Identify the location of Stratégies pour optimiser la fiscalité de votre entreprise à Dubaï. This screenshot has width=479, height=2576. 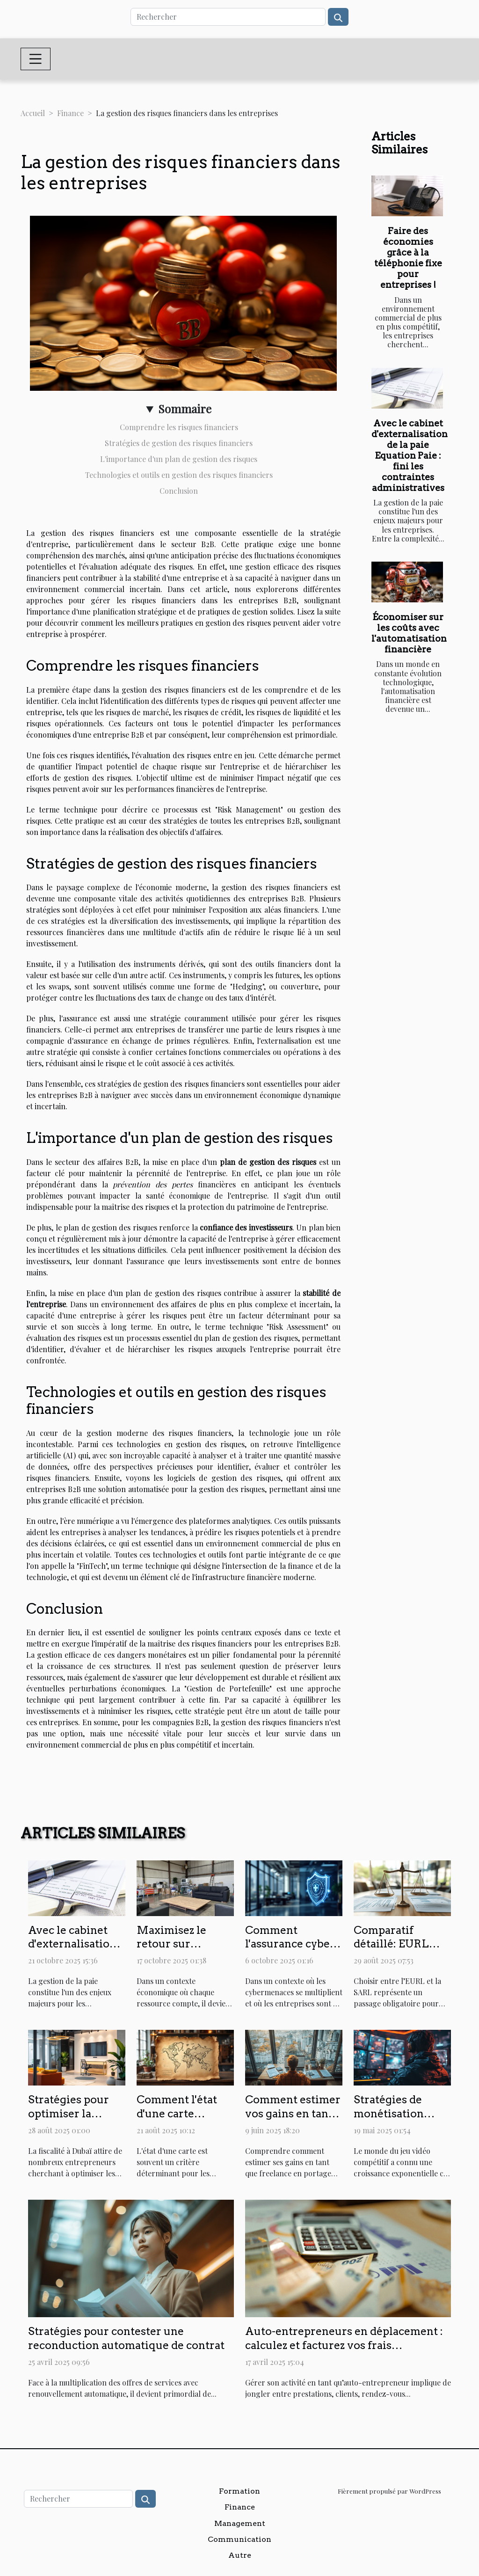
(76, 2120).